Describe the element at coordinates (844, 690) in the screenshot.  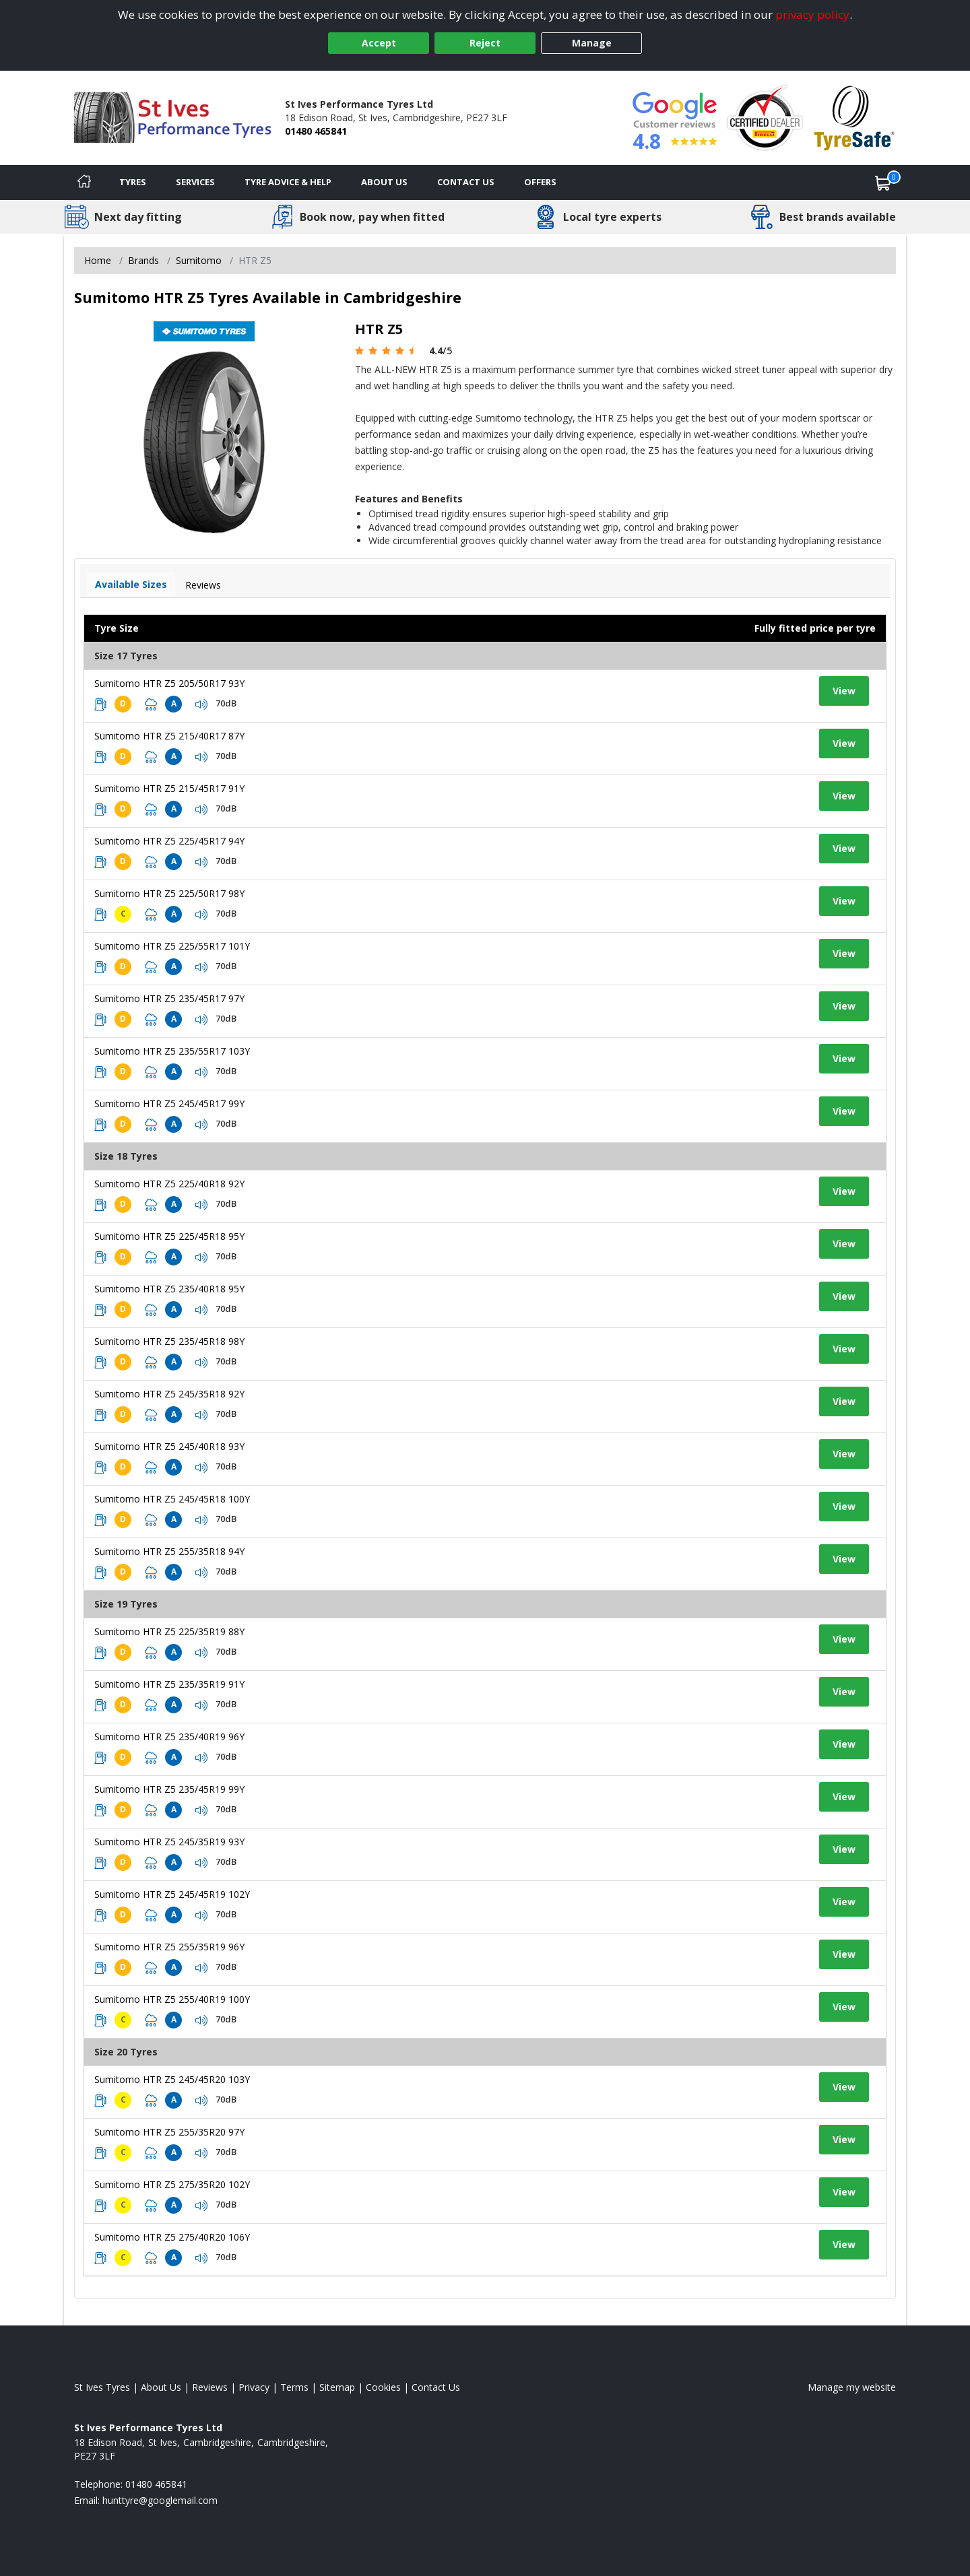
I see `View [View tyre details]` at that location.